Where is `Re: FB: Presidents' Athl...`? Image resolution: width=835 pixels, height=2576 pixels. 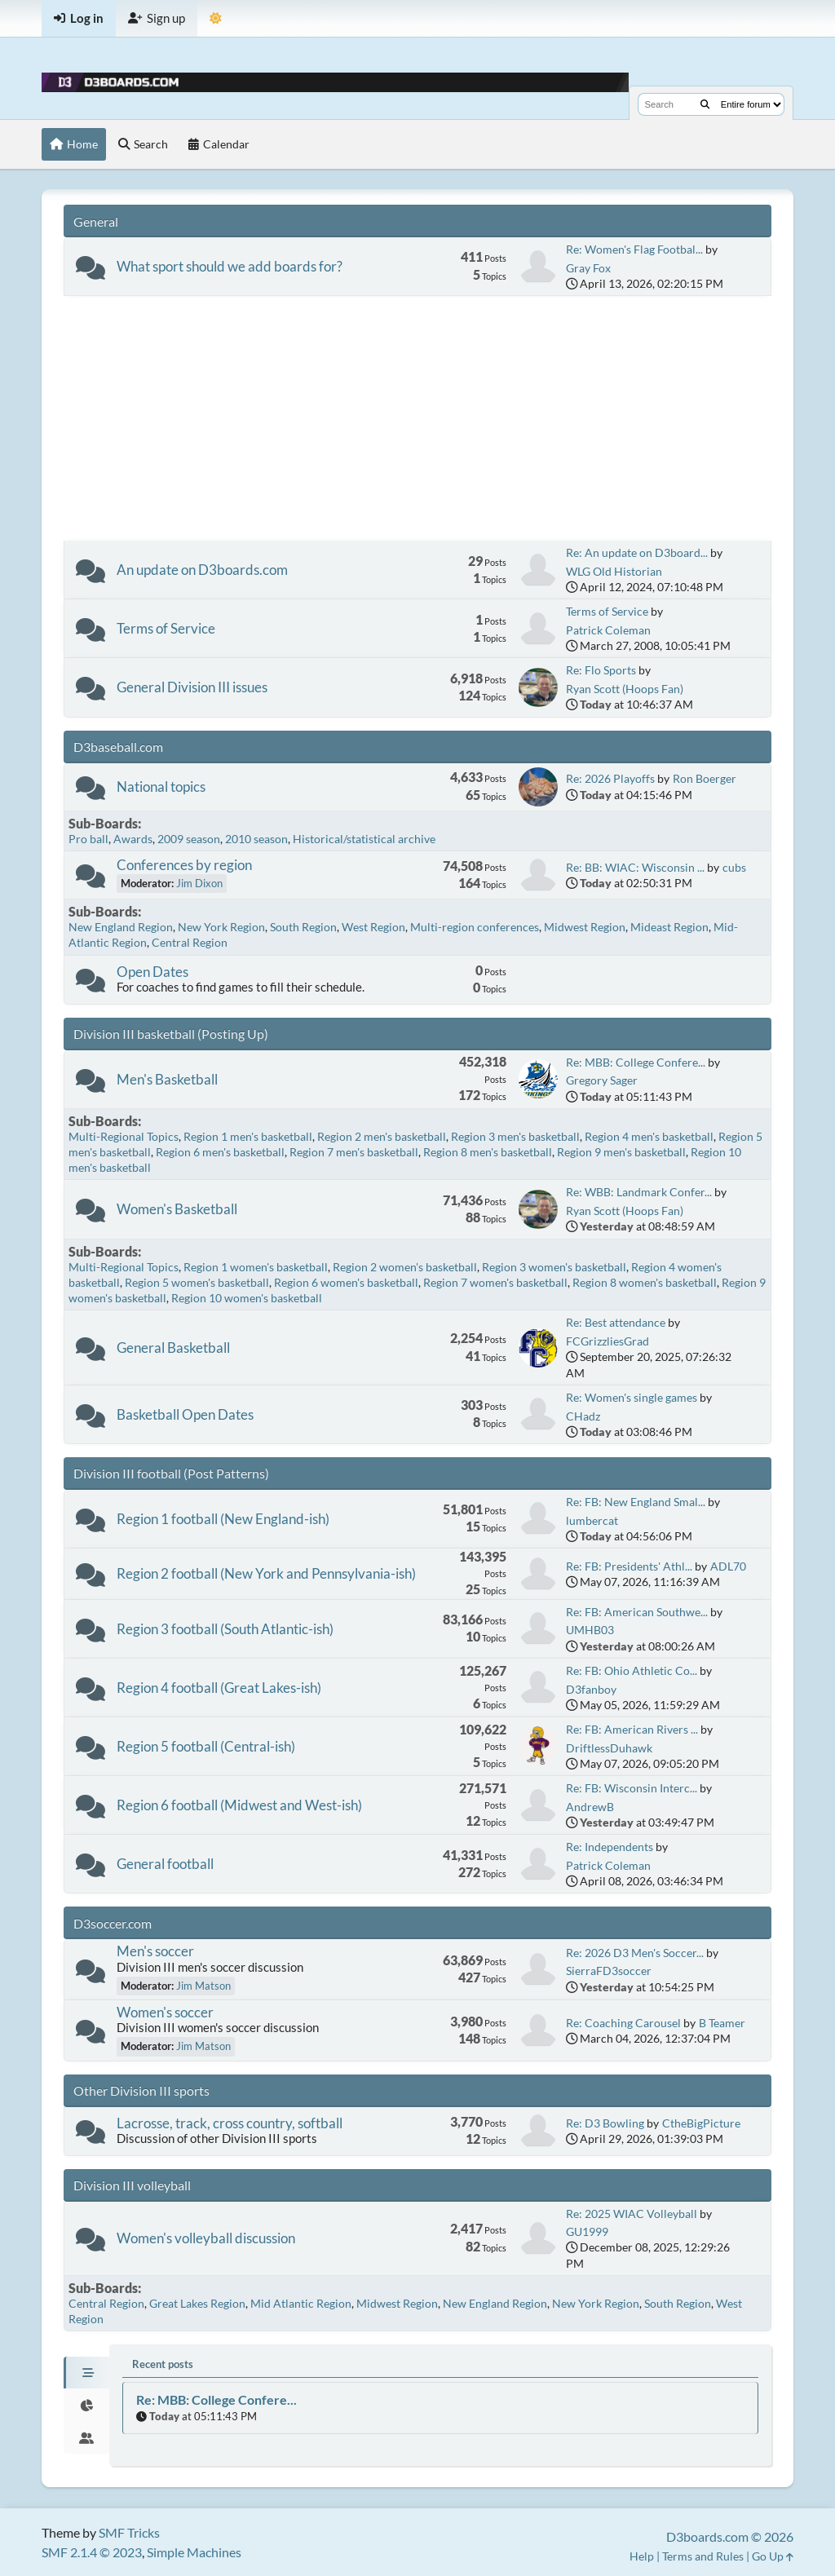 Re: FB: Presidents' Athl... is located at coordinates (629, 1566).